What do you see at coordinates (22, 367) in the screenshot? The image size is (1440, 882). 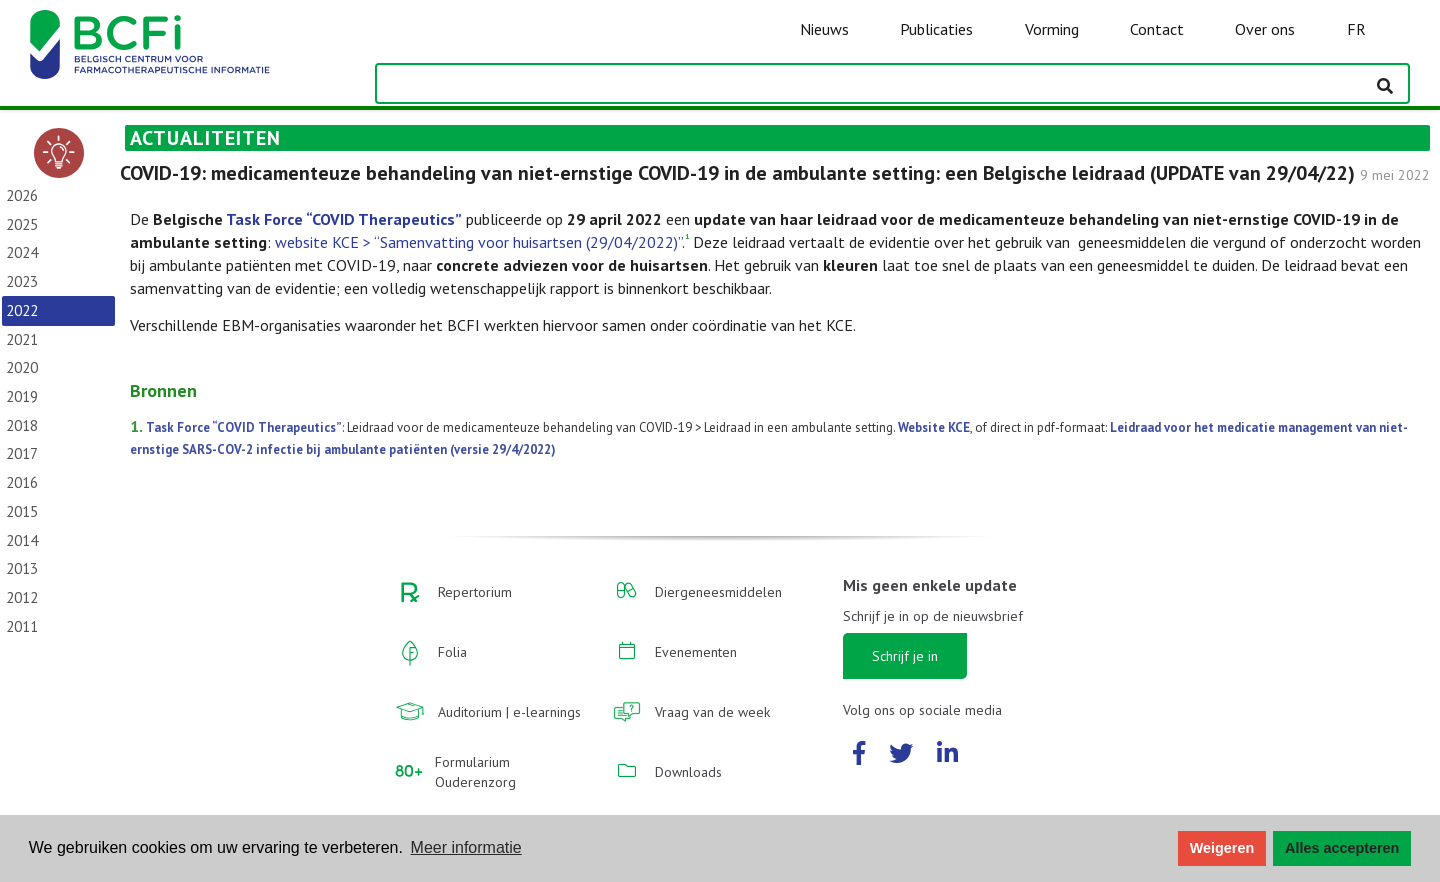 I see `2020` at bounding box center [22, 367].